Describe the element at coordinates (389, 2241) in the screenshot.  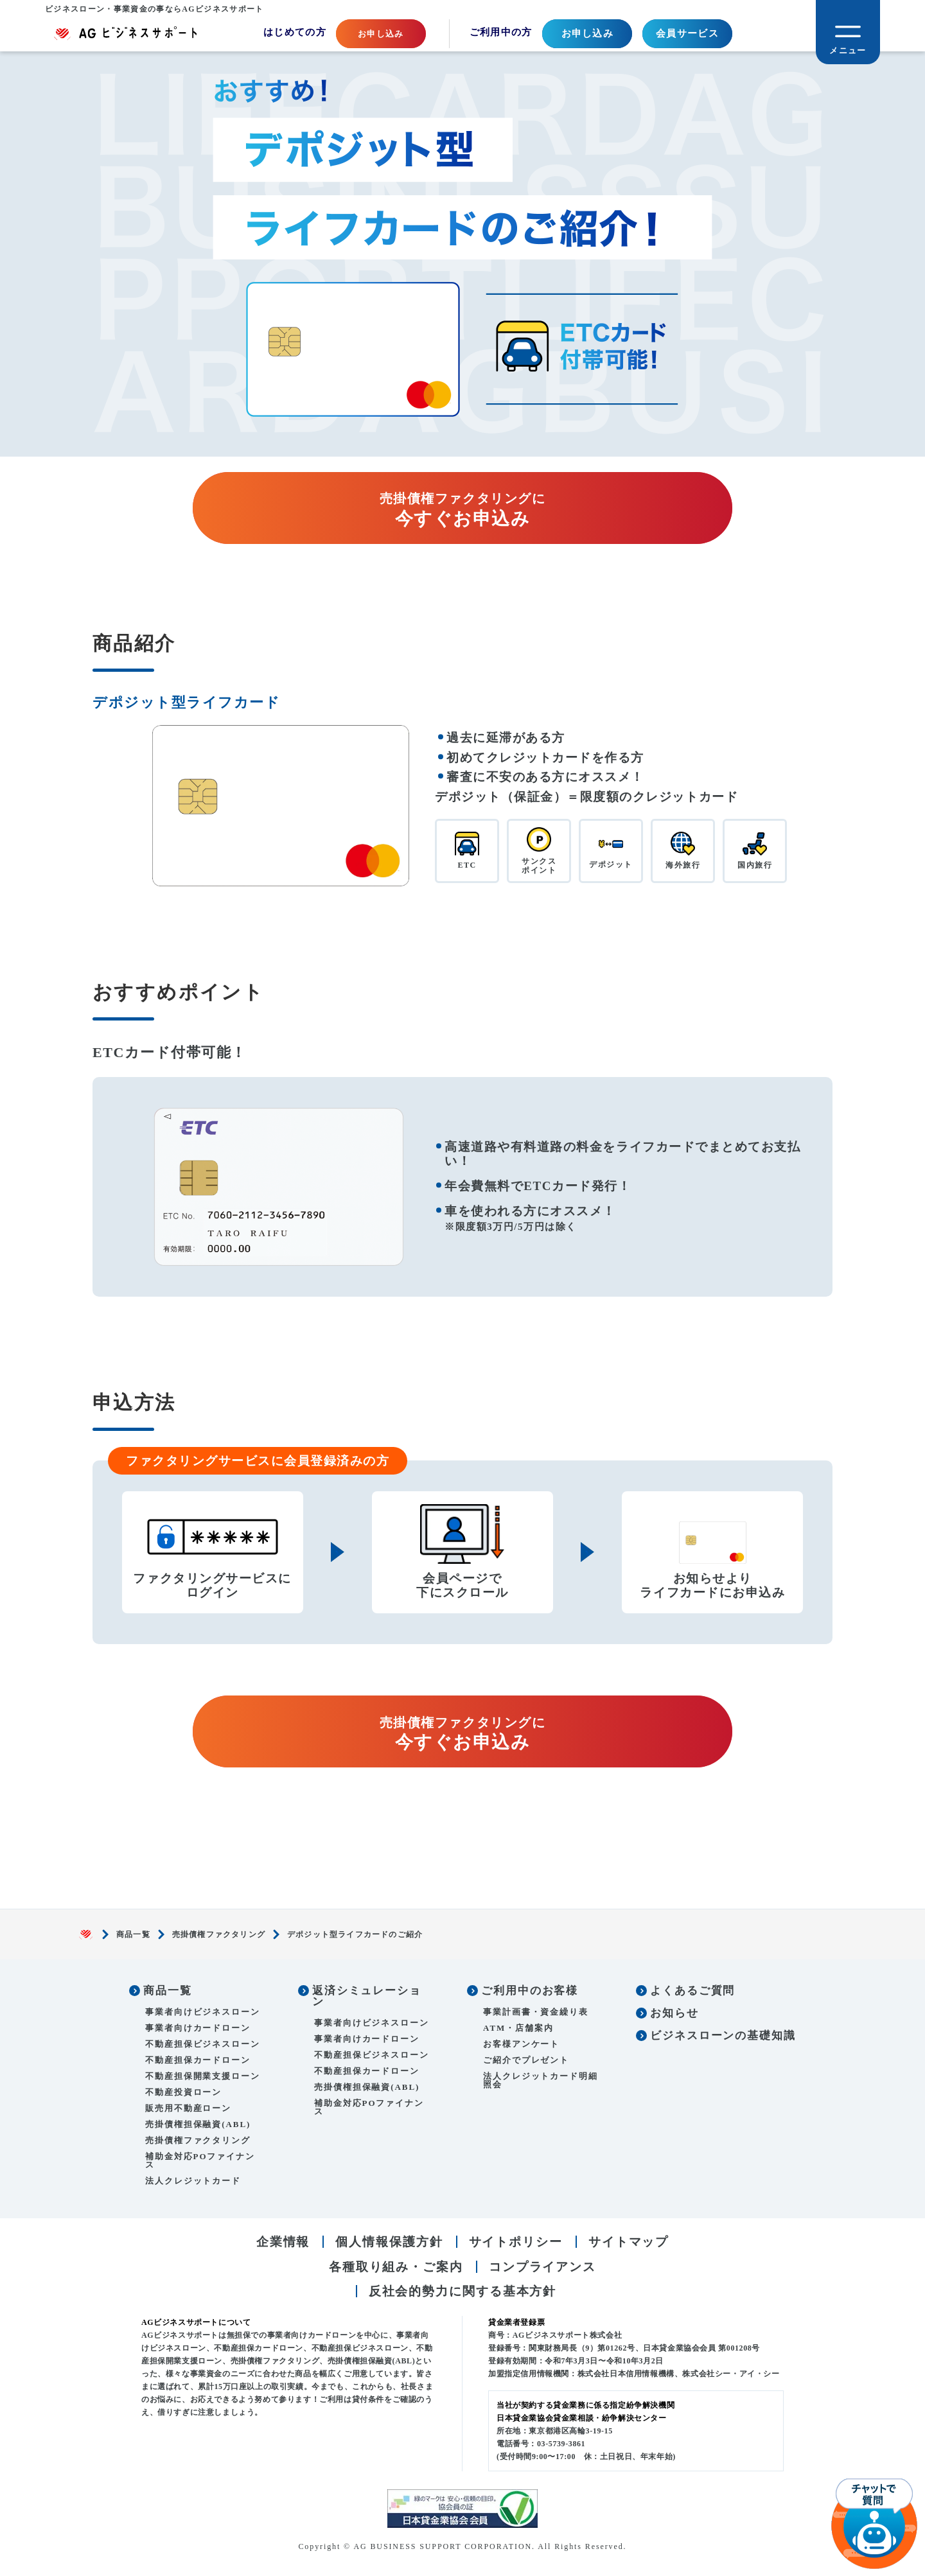
I see `個人情報保護方針` at that location.